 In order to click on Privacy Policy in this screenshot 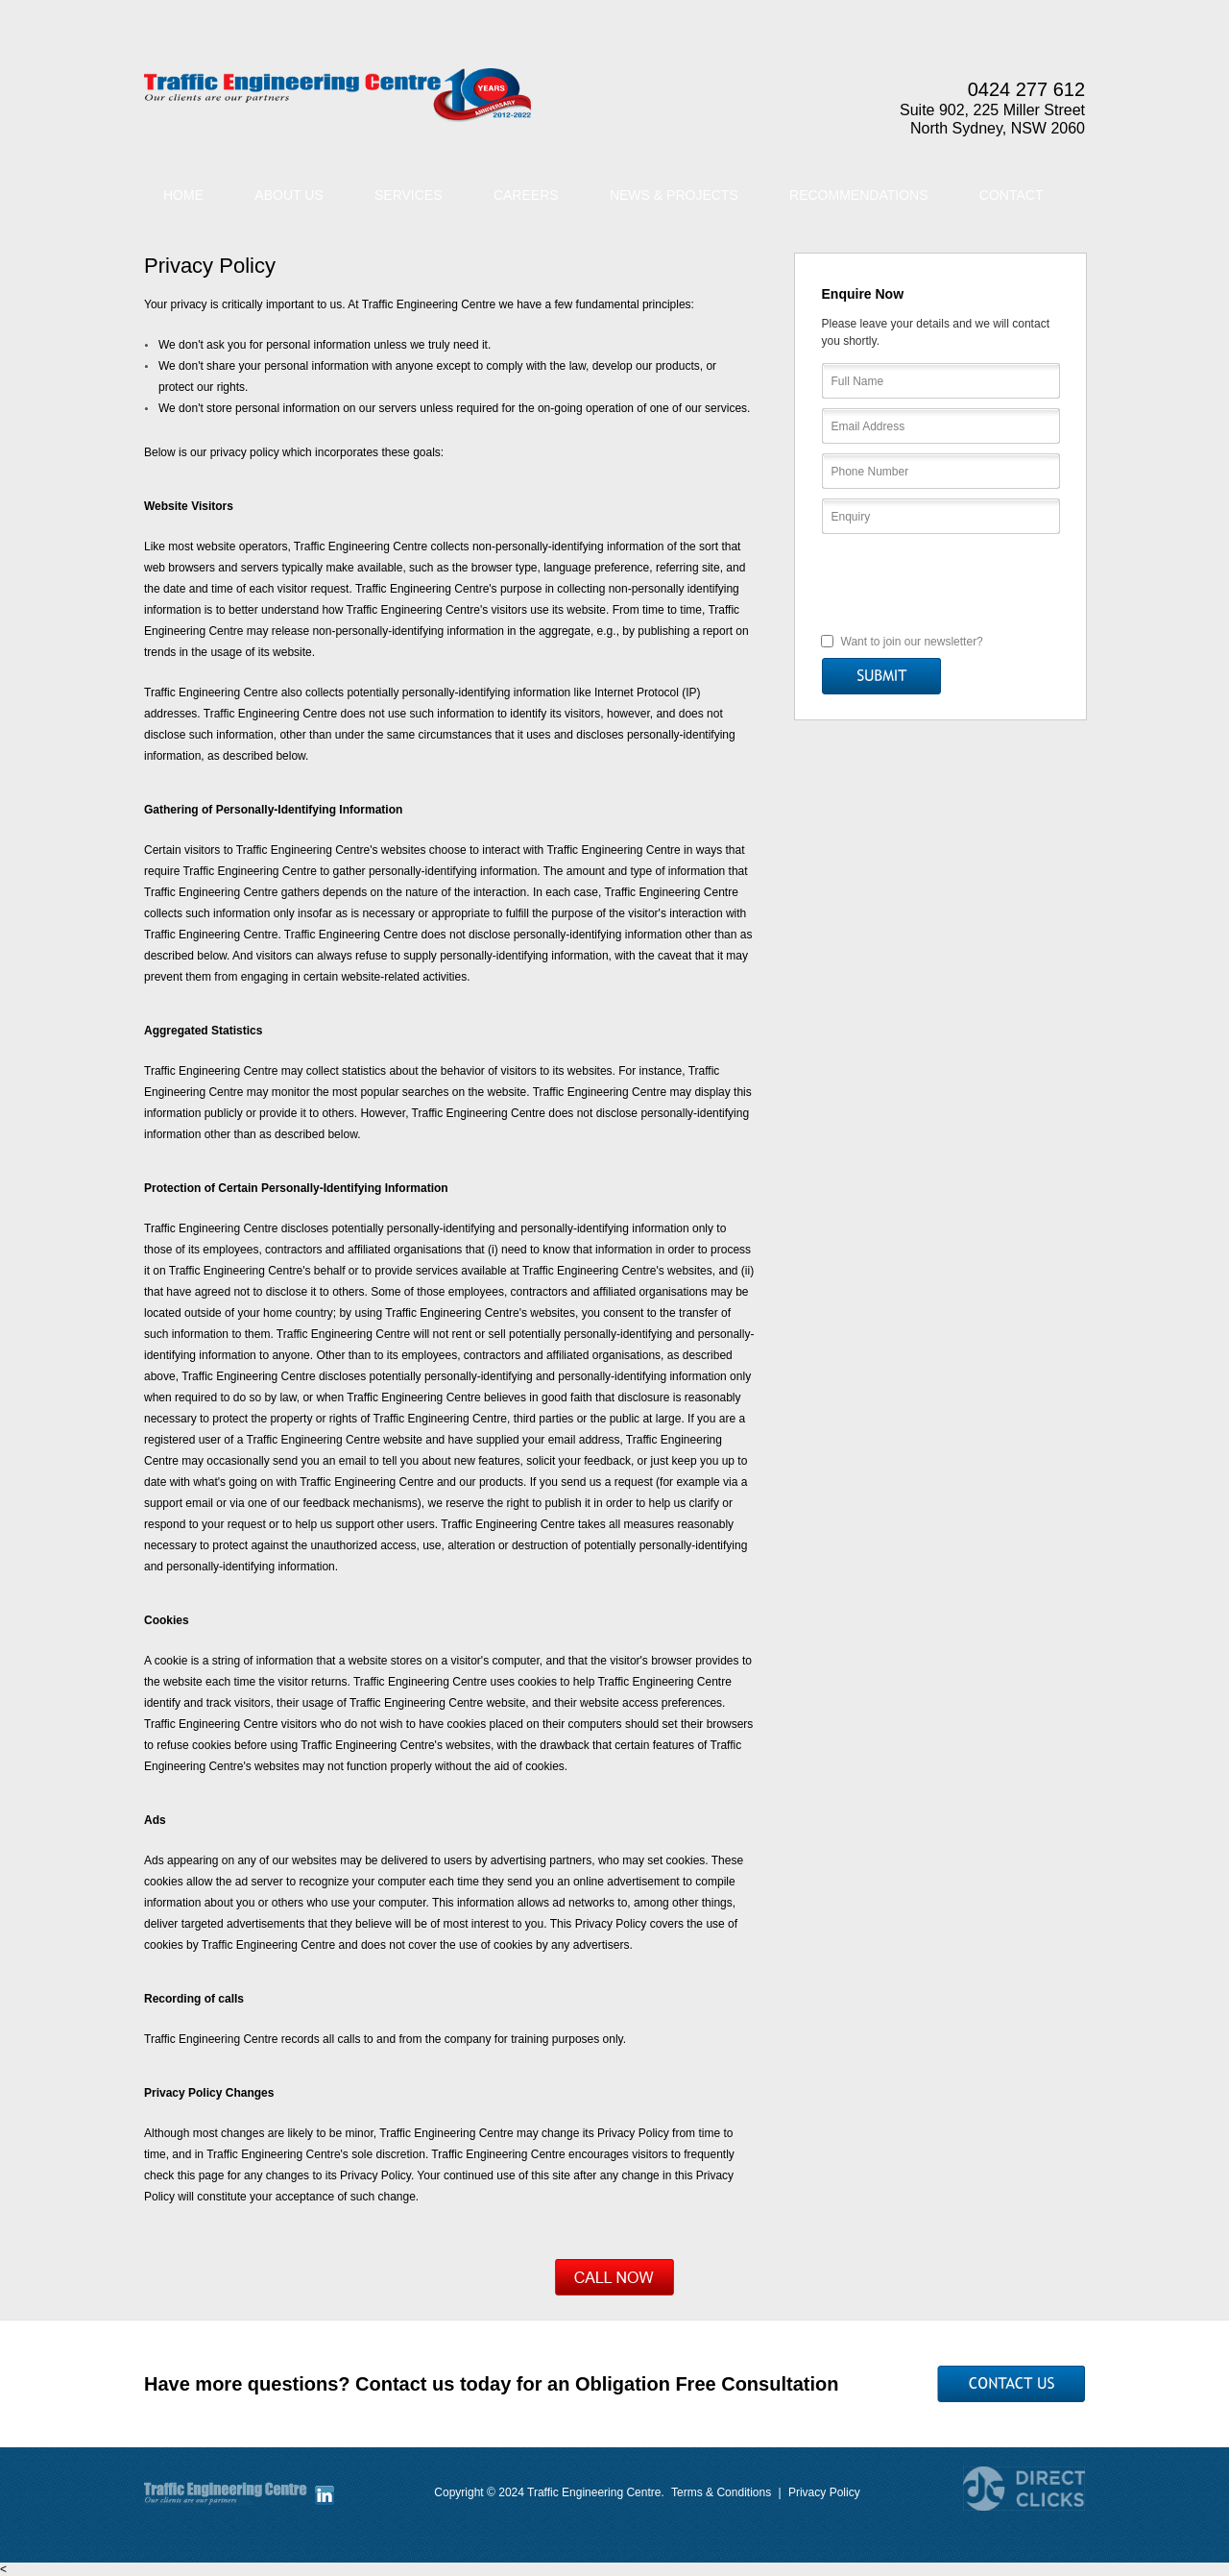, I will do `click(824, 2492)`.